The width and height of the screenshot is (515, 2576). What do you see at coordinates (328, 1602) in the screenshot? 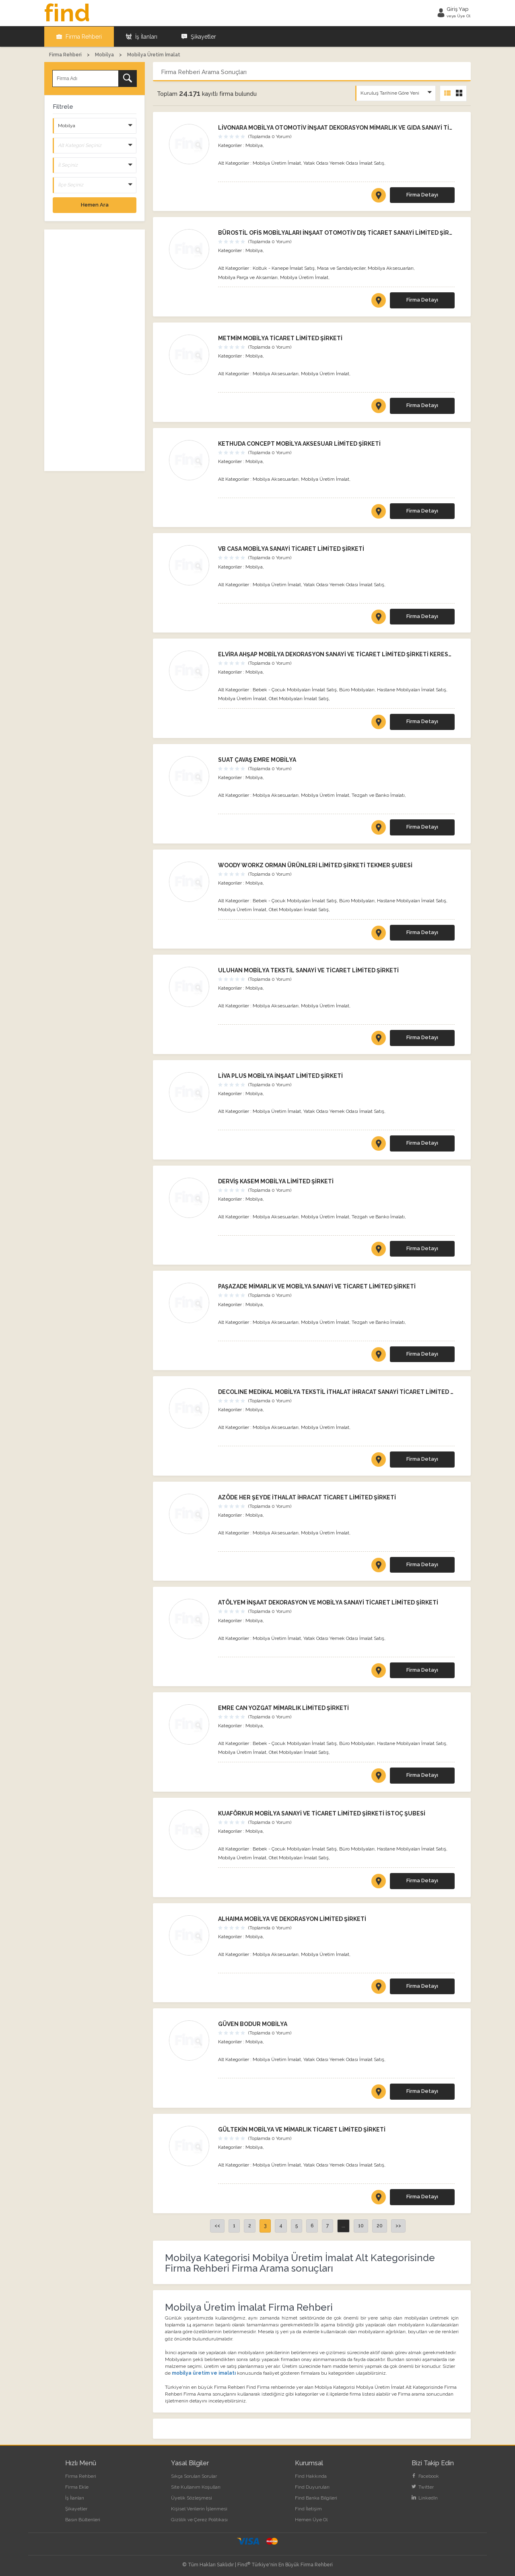
I see `ATÖLYEM İNŞAAT DEKORASYON VE MOBİLYA SANAYİ TİCARET LİMİTED ŞİRKETİ` at bounding box center [328, 1602].